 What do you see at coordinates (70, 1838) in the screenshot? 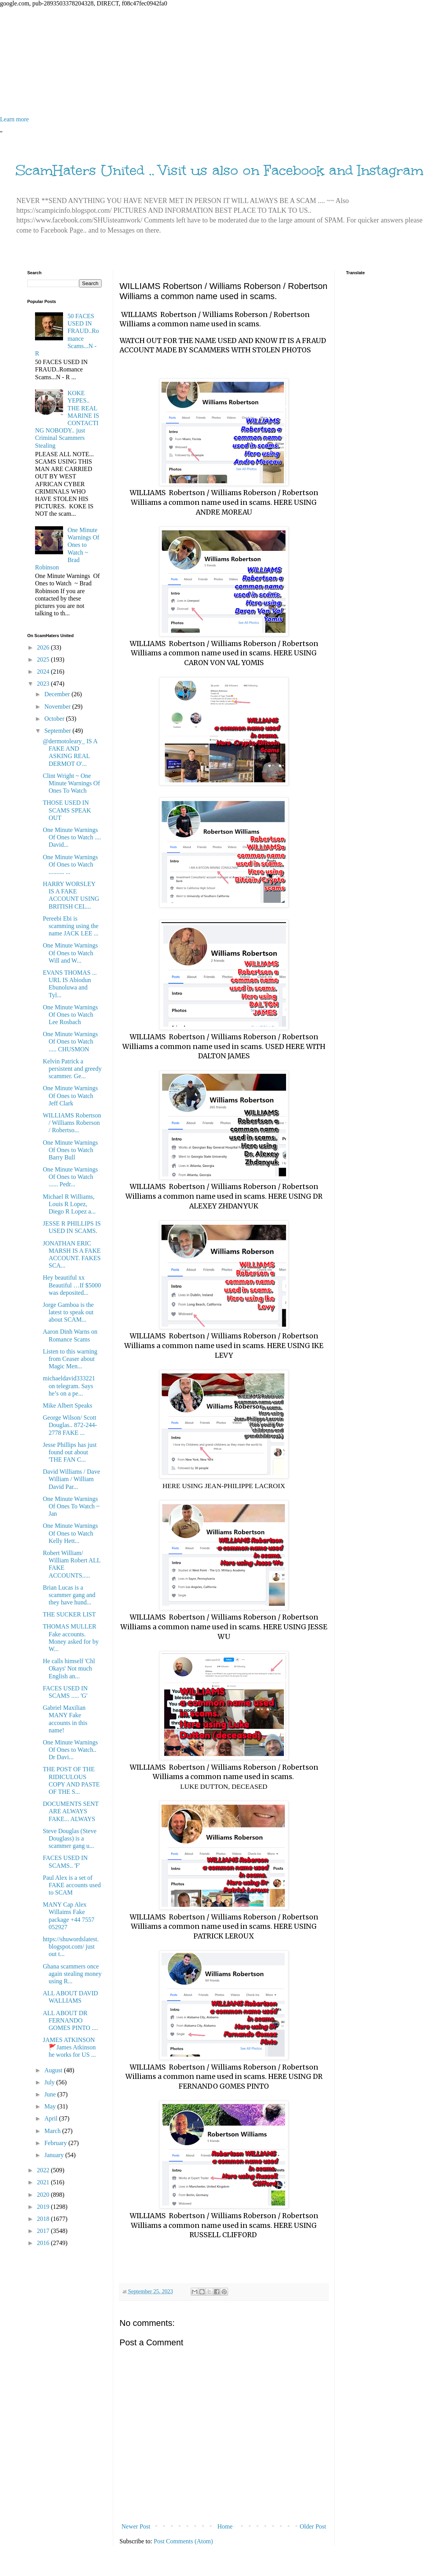
I see `Steve Douglas (Steve Douglass) is a scammer gang u...` at bounding box center [70, 1838].